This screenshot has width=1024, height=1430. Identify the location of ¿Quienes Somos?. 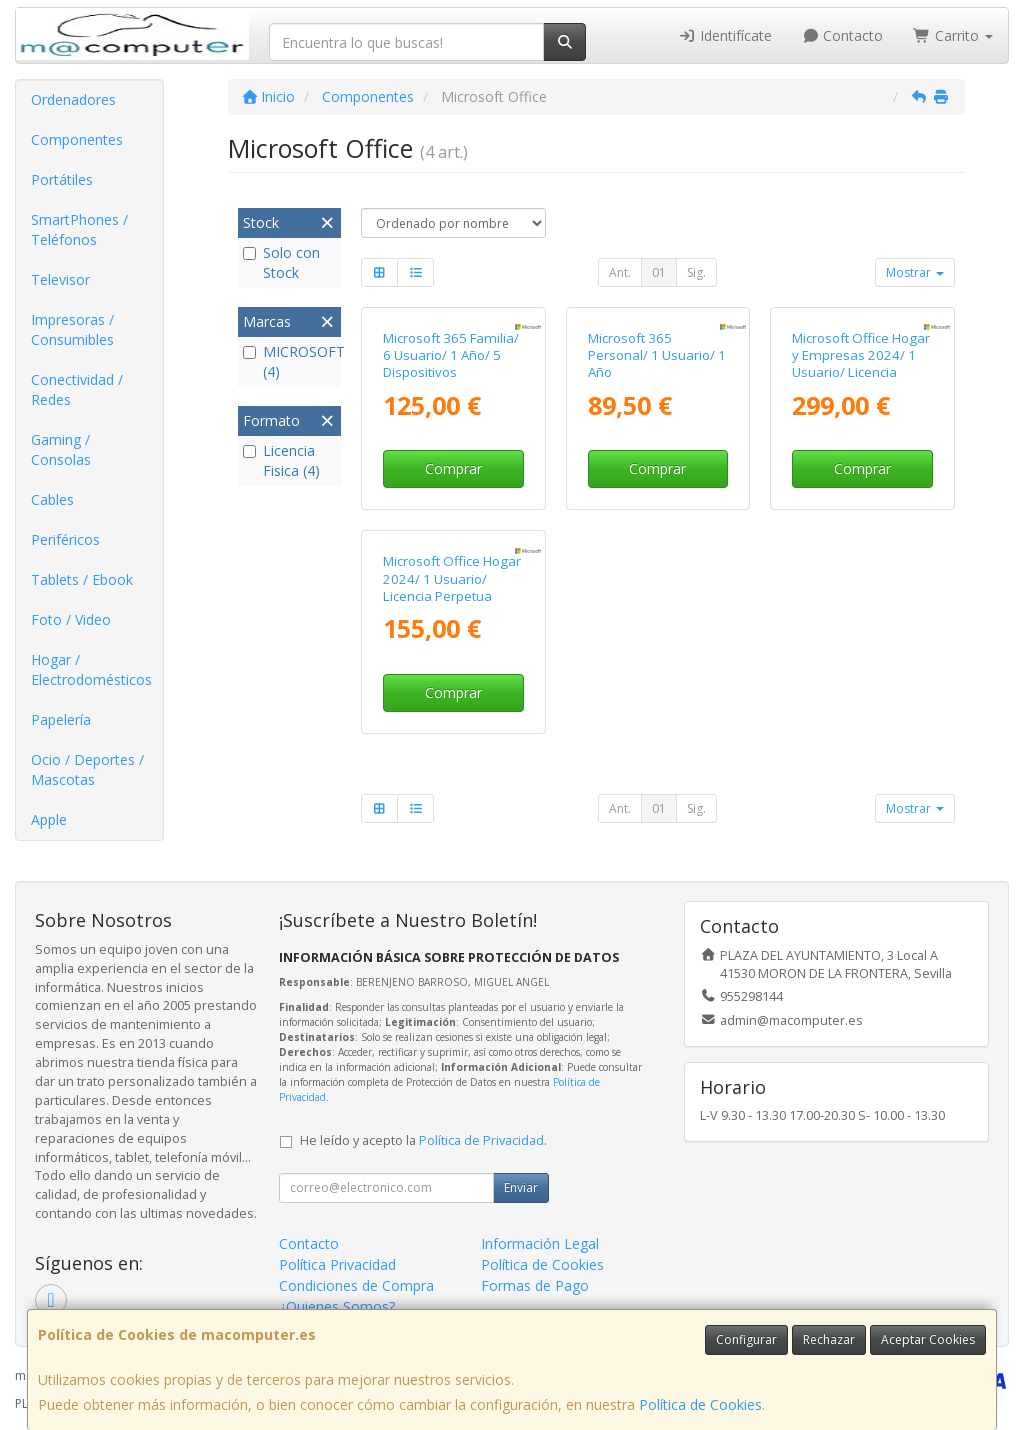
(337, 1306).